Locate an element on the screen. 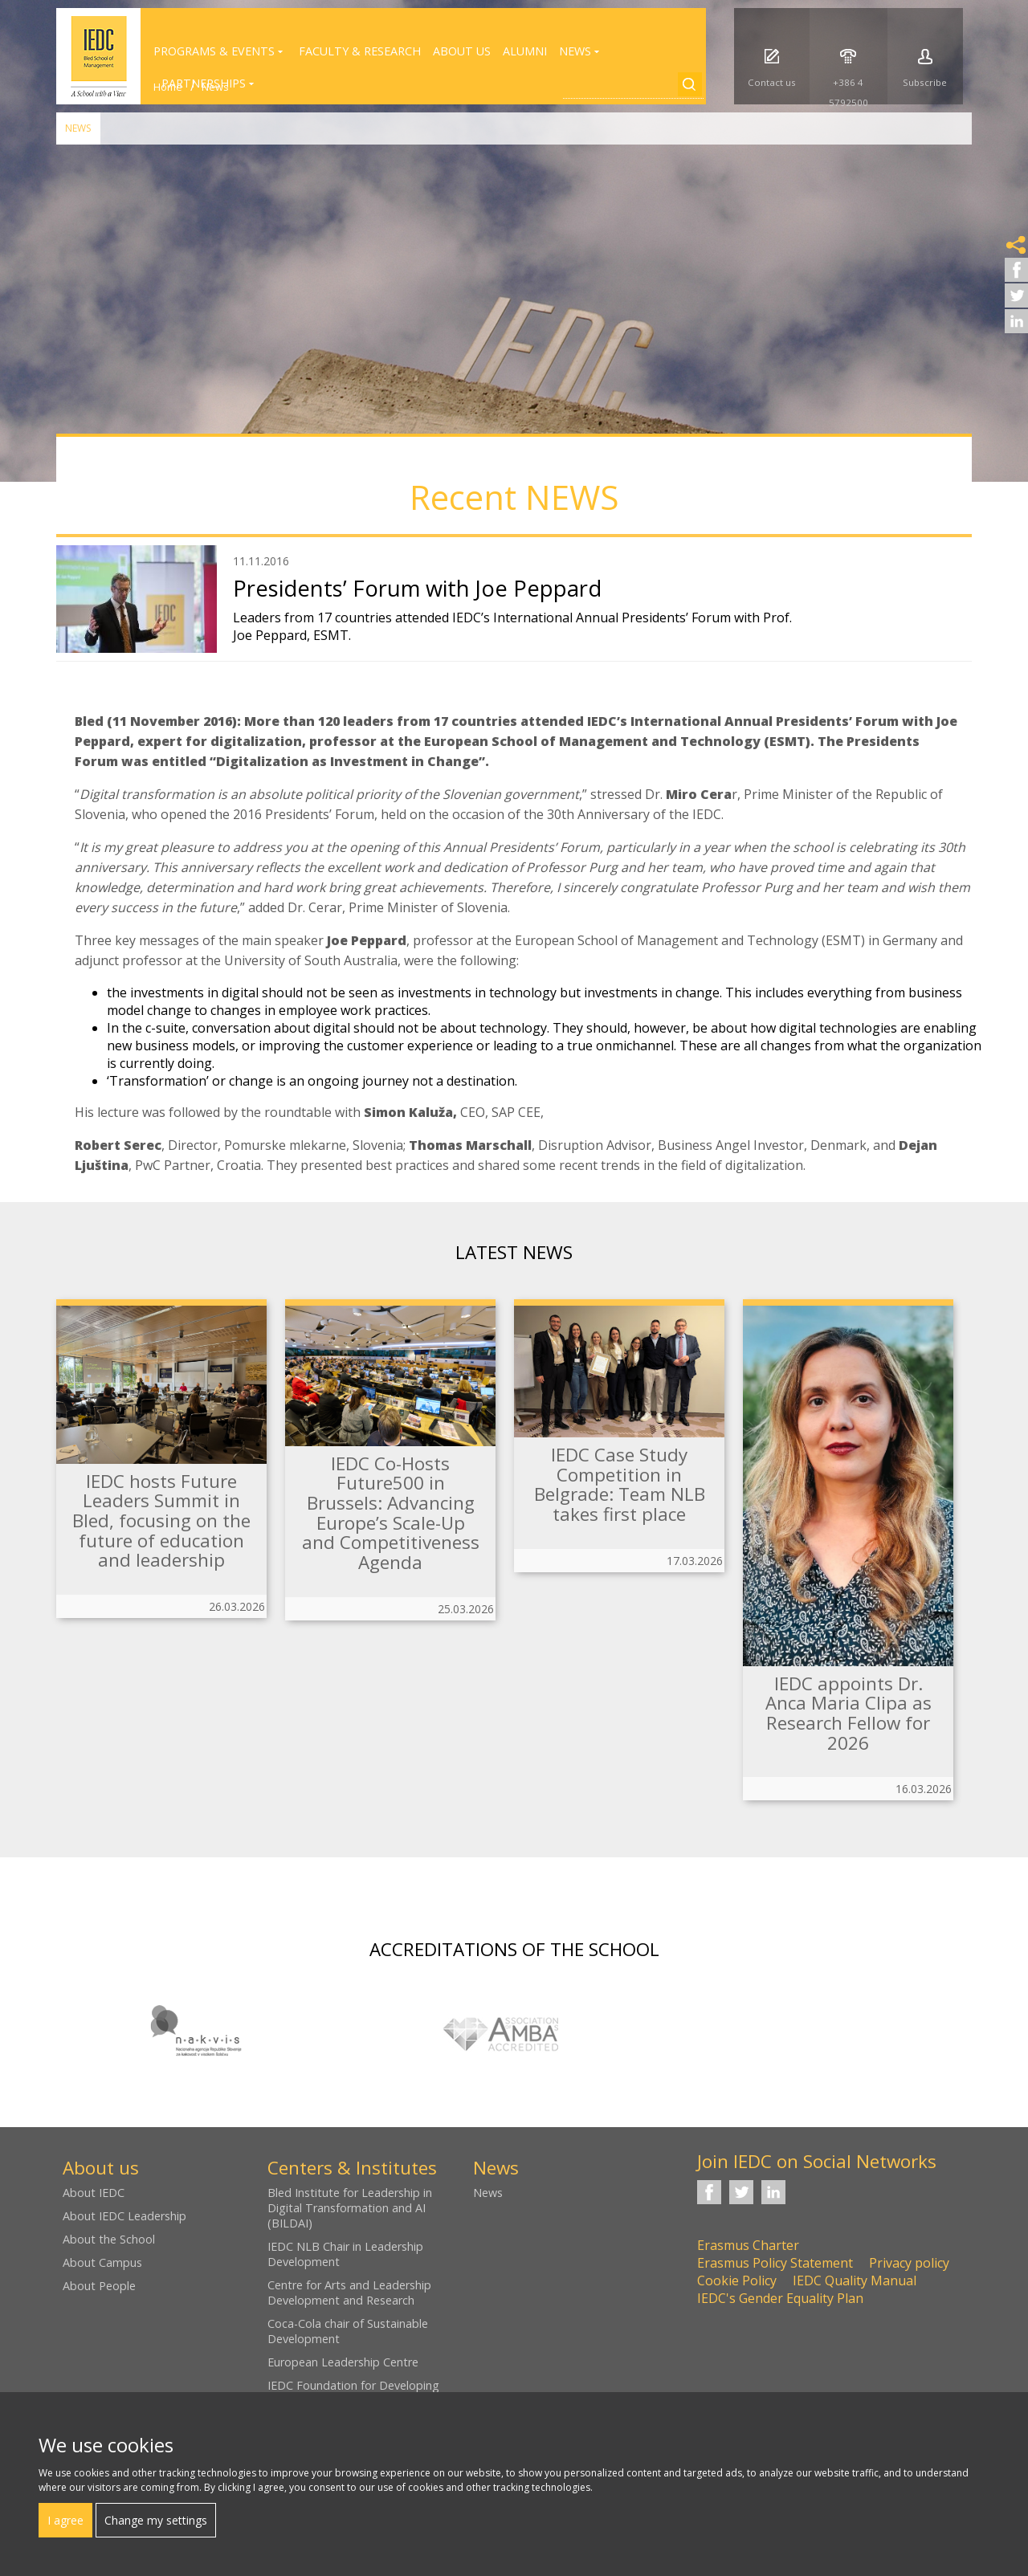 The height and width of the screenshot is (2576, 1028). IEDC hosts Future Leaders Summit in Bled, focusing on the future of education and leadership is located at coordinates (161, 1521).